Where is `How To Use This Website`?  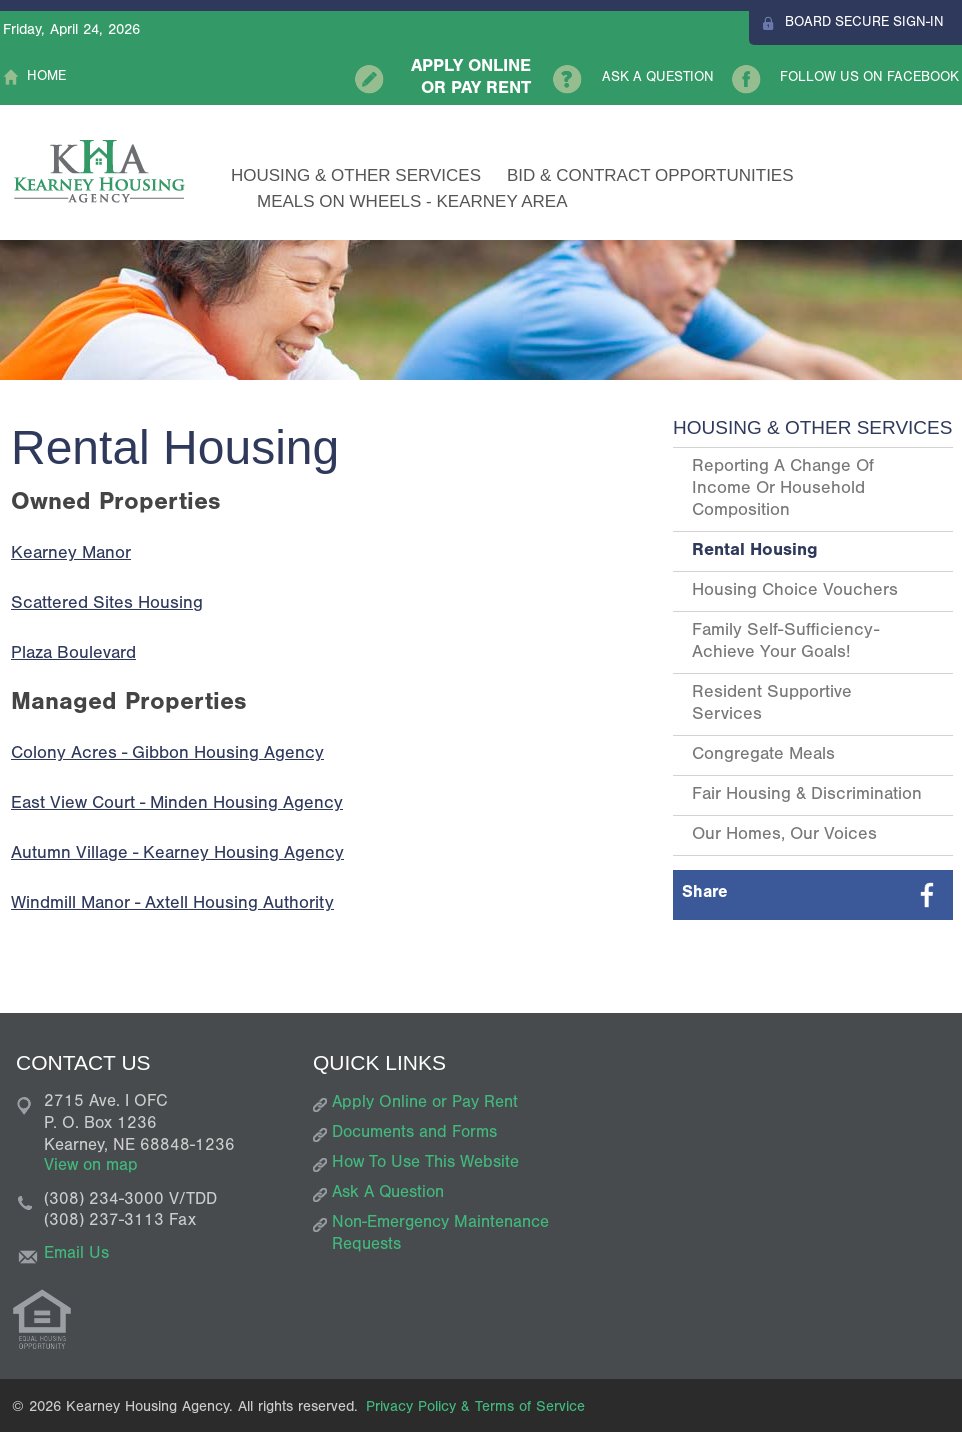 How To Use This Website is located at coordinates (425, 1164).